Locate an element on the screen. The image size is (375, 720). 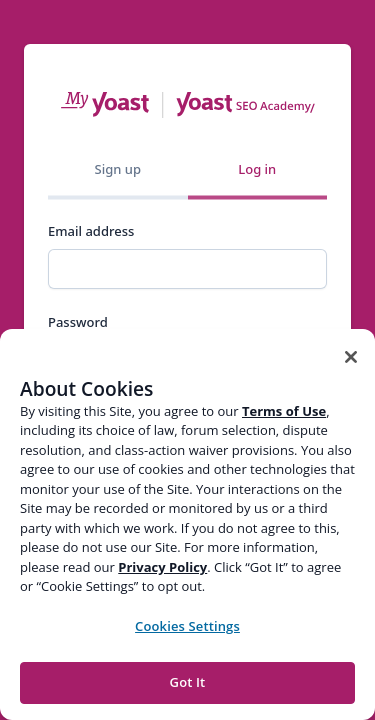
Cookies Settings [Cookies Settings, Opens the preference center dialog] is located at coordinates (187, 626).